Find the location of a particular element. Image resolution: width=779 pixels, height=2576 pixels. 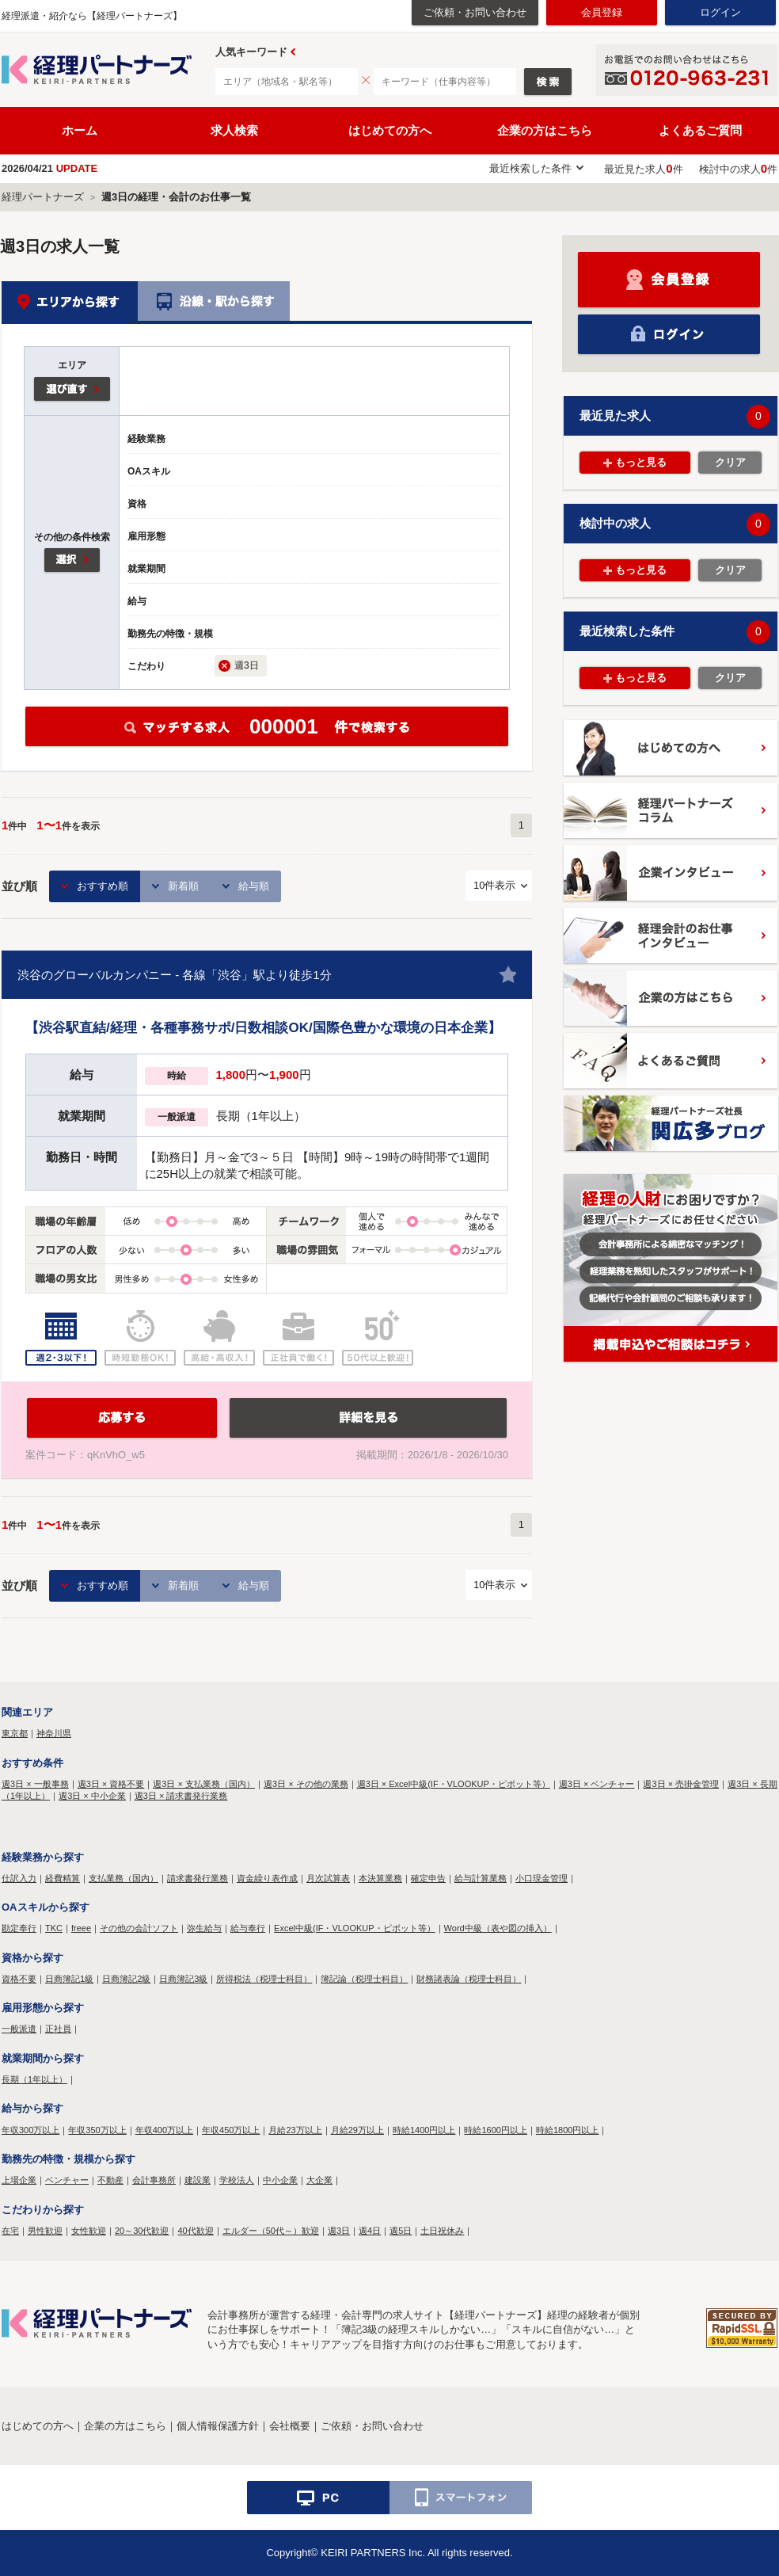

最近検索した条件 is located at coordinates (530, 168).